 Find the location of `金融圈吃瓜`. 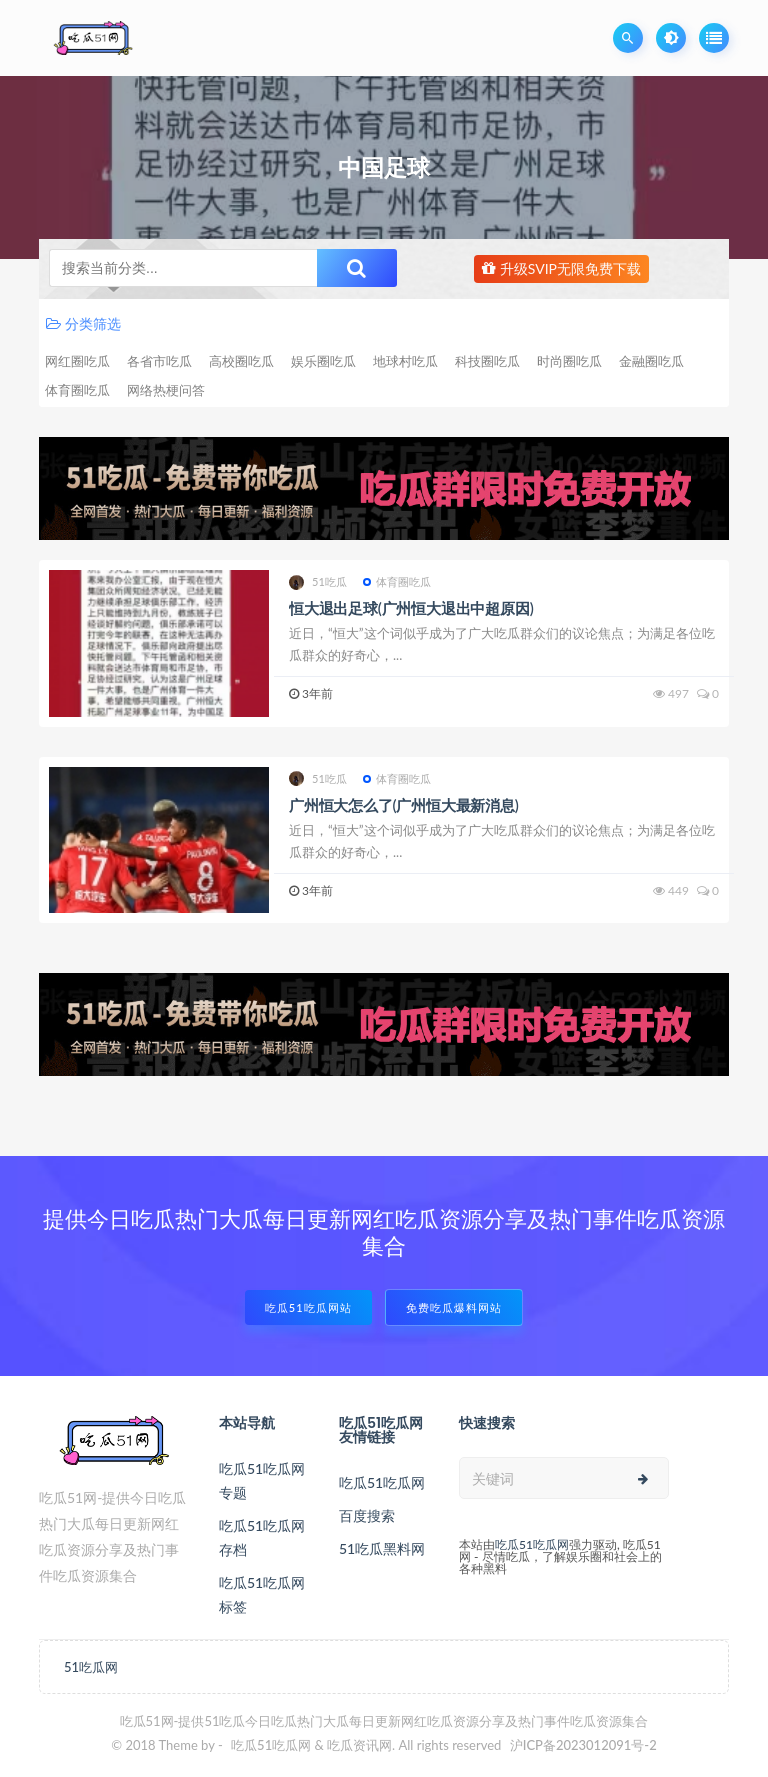

金融圈吃瓜 is located at coordinates (651, 361).